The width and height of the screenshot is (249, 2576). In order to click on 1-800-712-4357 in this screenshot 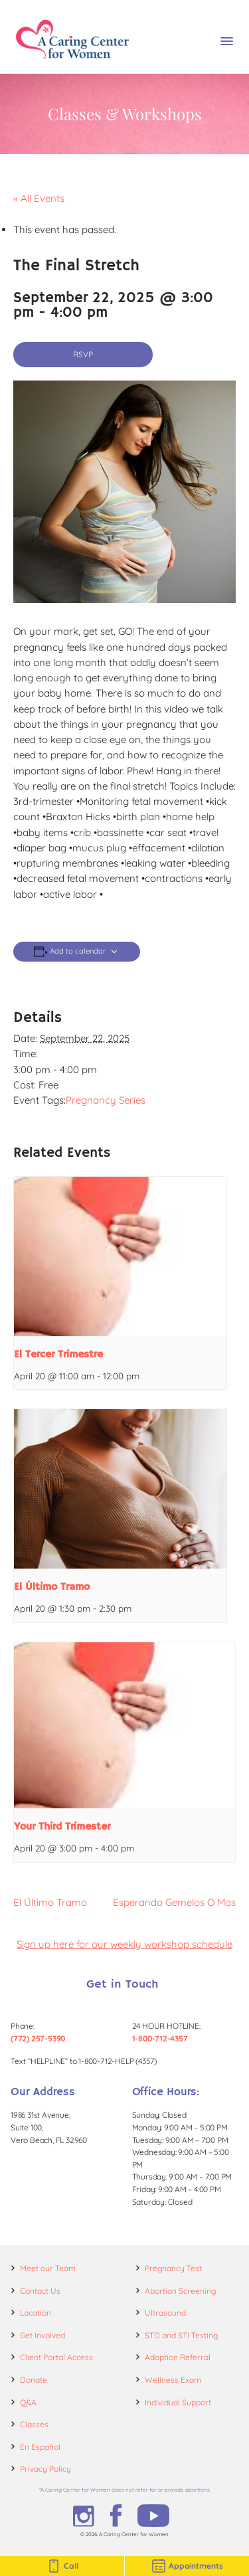, I will do `click(160, 2038)`.